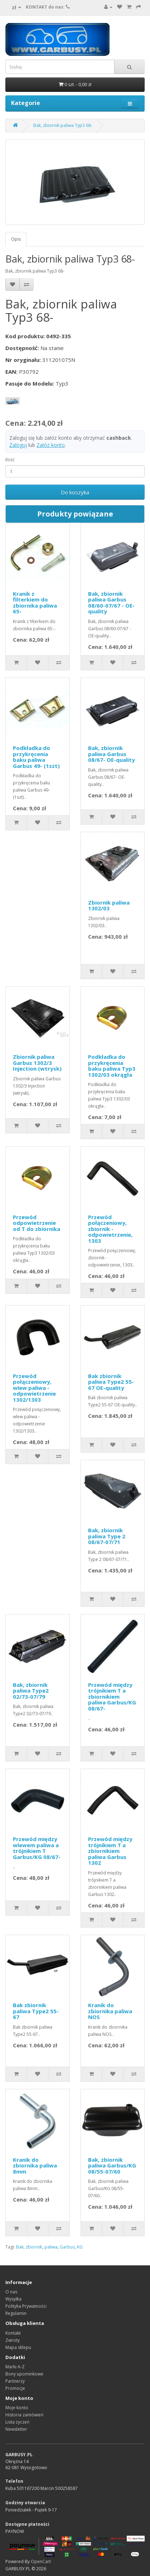  Describe the element at coordinates (112, 1696) in the screenshot. I see `Przewód między trójnikiem T a zbiornikiem paliwa Garbus/KG 08/67-` at that location.